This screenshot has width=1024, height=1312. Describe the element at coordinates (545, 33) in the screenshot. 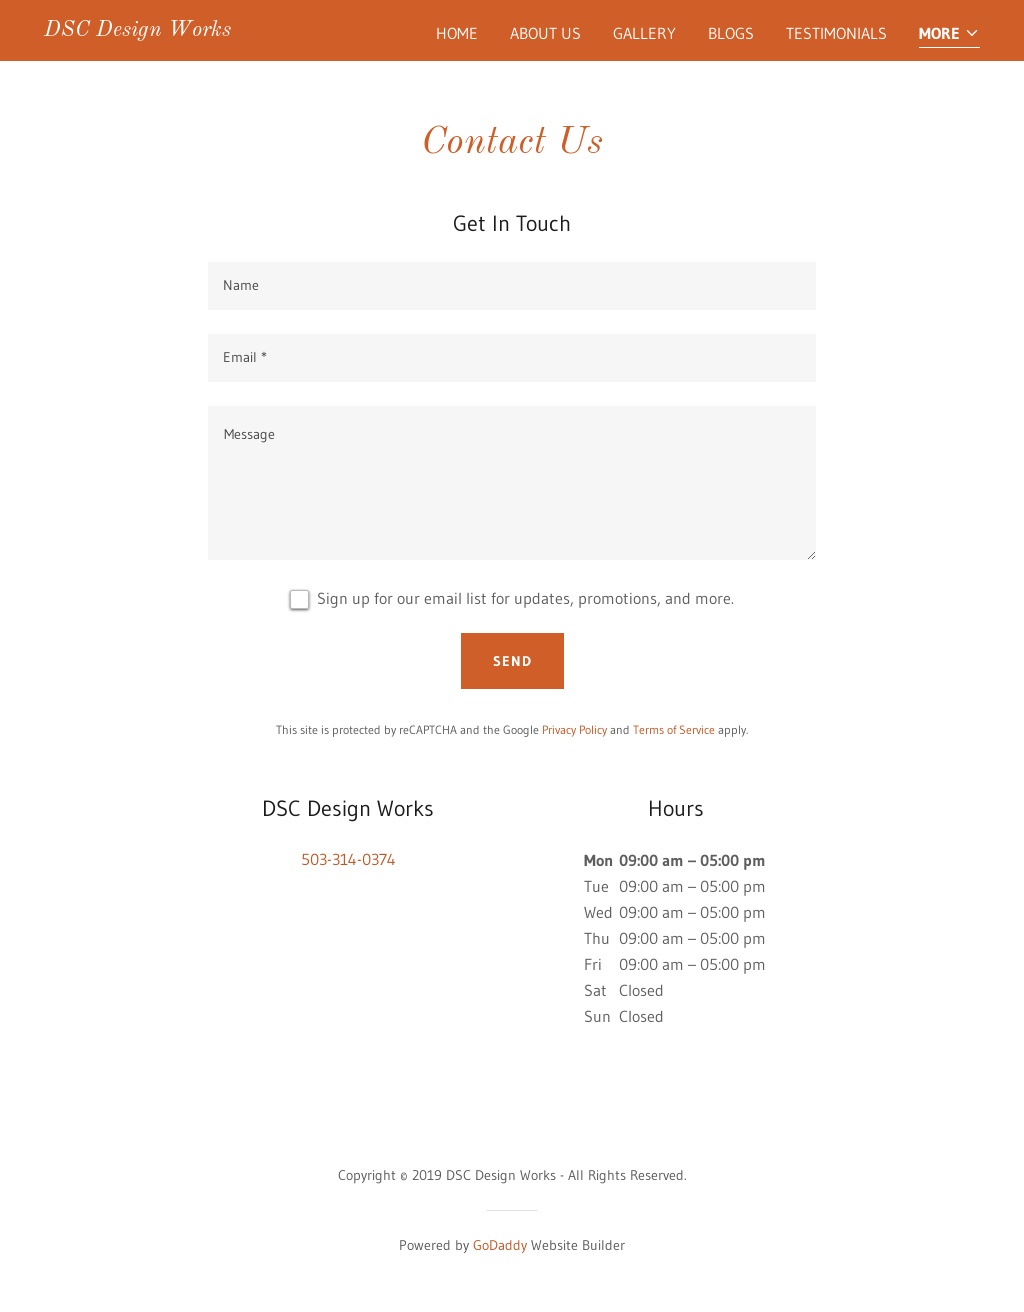

I see `About Us [link]` at that location.